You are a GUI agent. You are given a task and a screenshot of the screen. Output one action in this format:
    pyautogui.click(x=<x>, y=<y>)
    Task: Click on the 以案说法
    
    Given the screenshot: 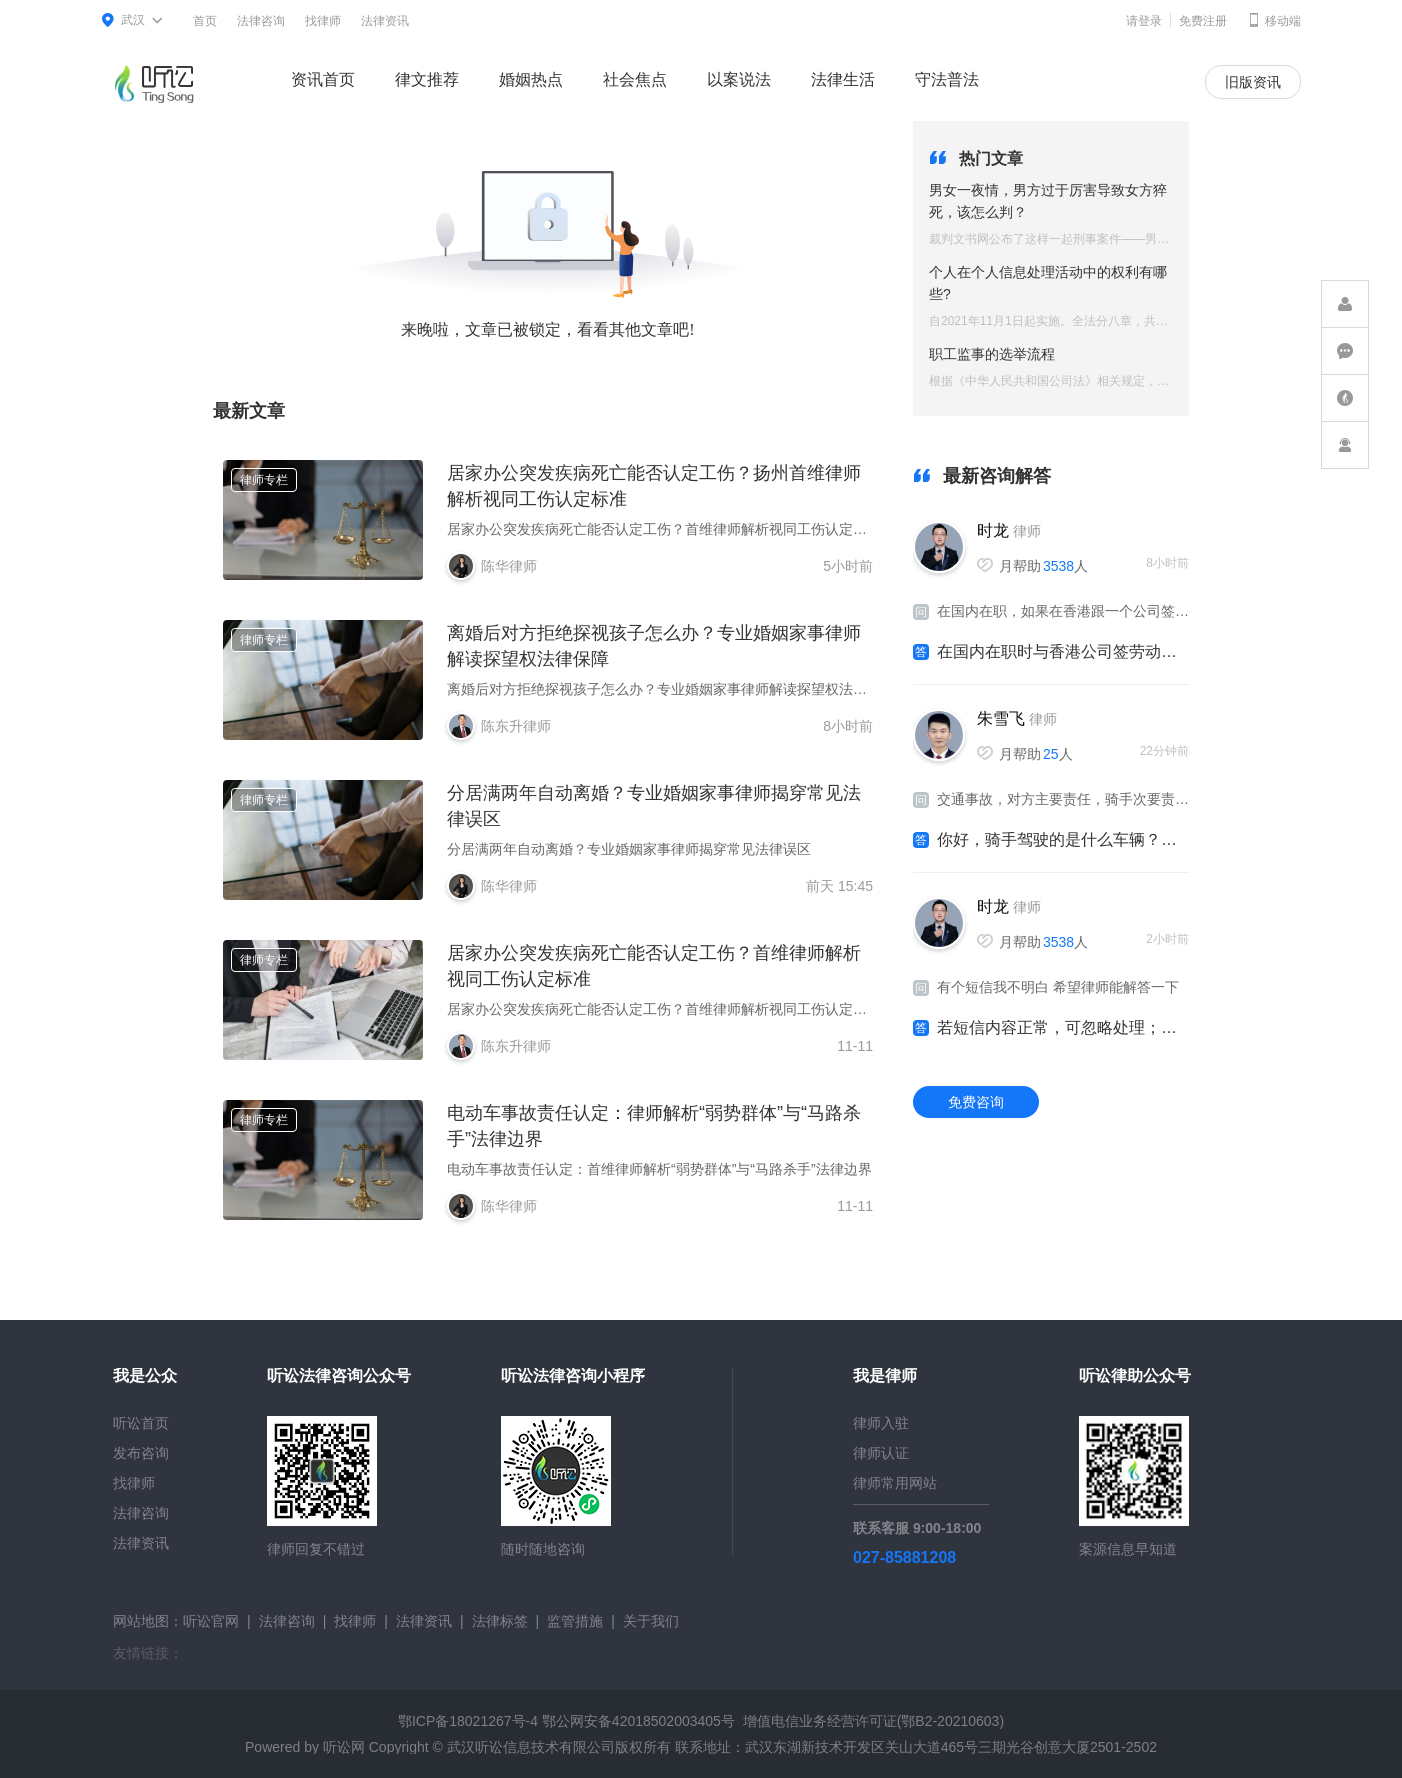 What is the action you would take?
    pyautogui.click(x=739, y=79)
    